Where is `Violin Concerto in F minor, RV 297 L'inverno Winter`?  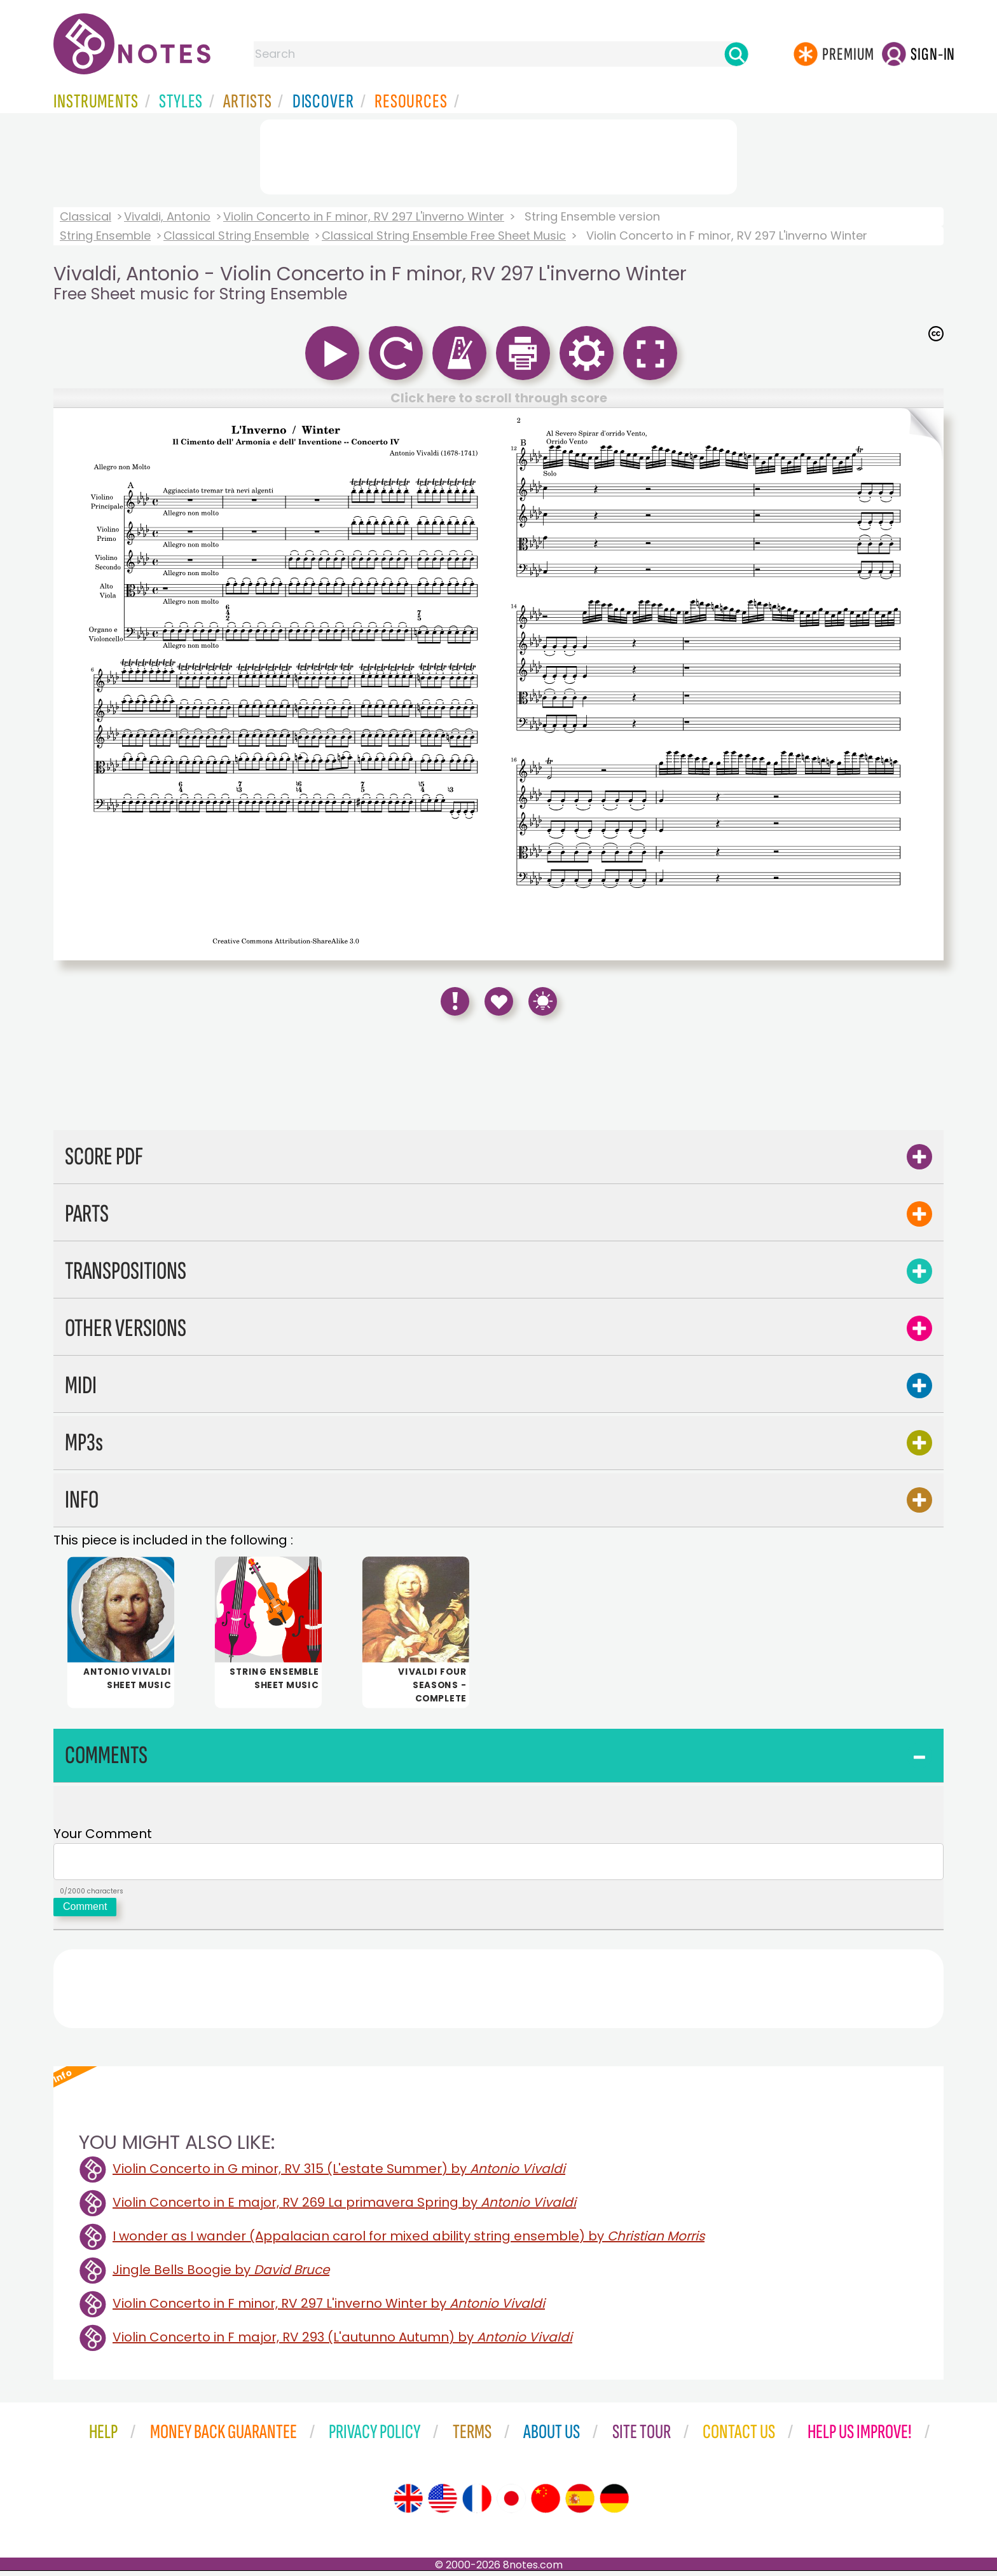
Violin Concerto in F minor, RV 297 L'inverno Winter is located at coordinates (363, 216).